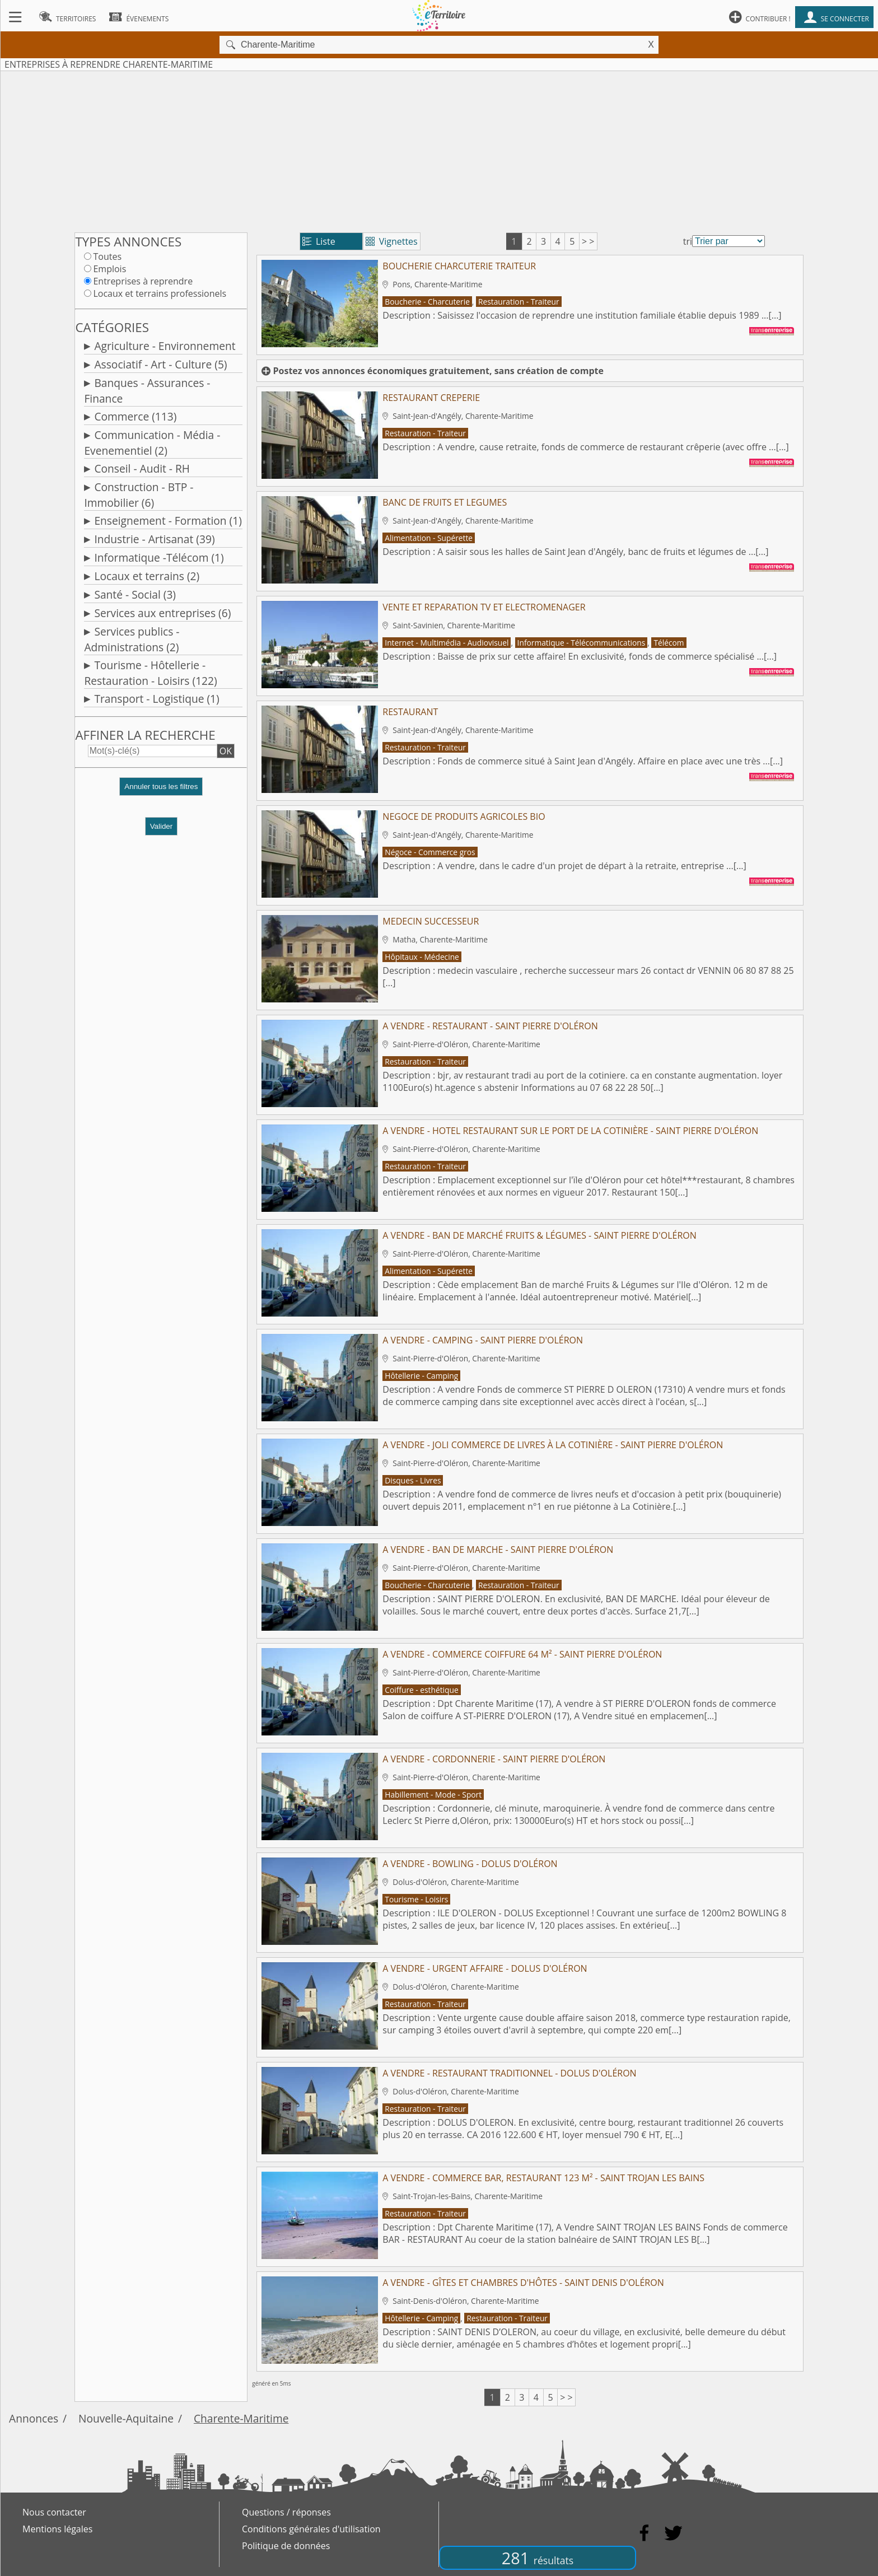 The width and height of the screenshot is (878, 2576). Describe the element at coordinates (286, 2546) in the screenshot. I see `Politique de données` at that location.